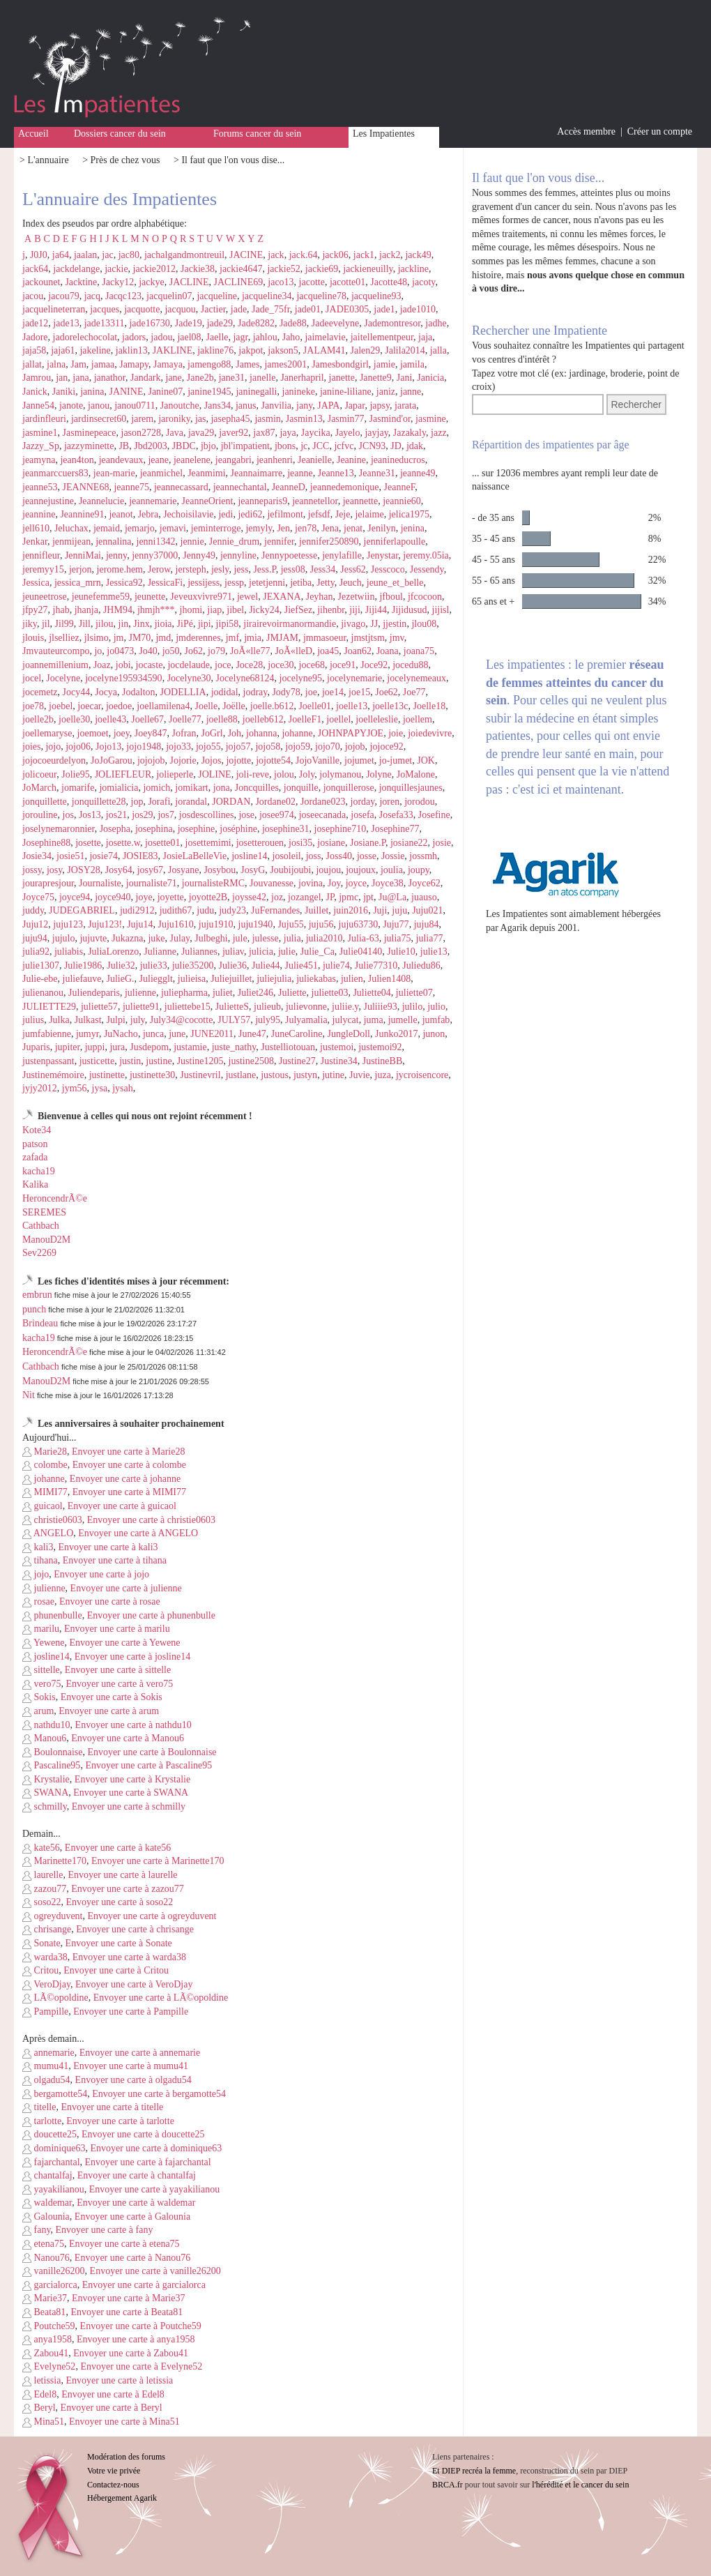 Image resolution: width=711 pixels, height=2576 pixels. What do you see at coordinates (39, 1253) in the screenshot?
I see `Sev2269` at bounding box center [39, 1253].